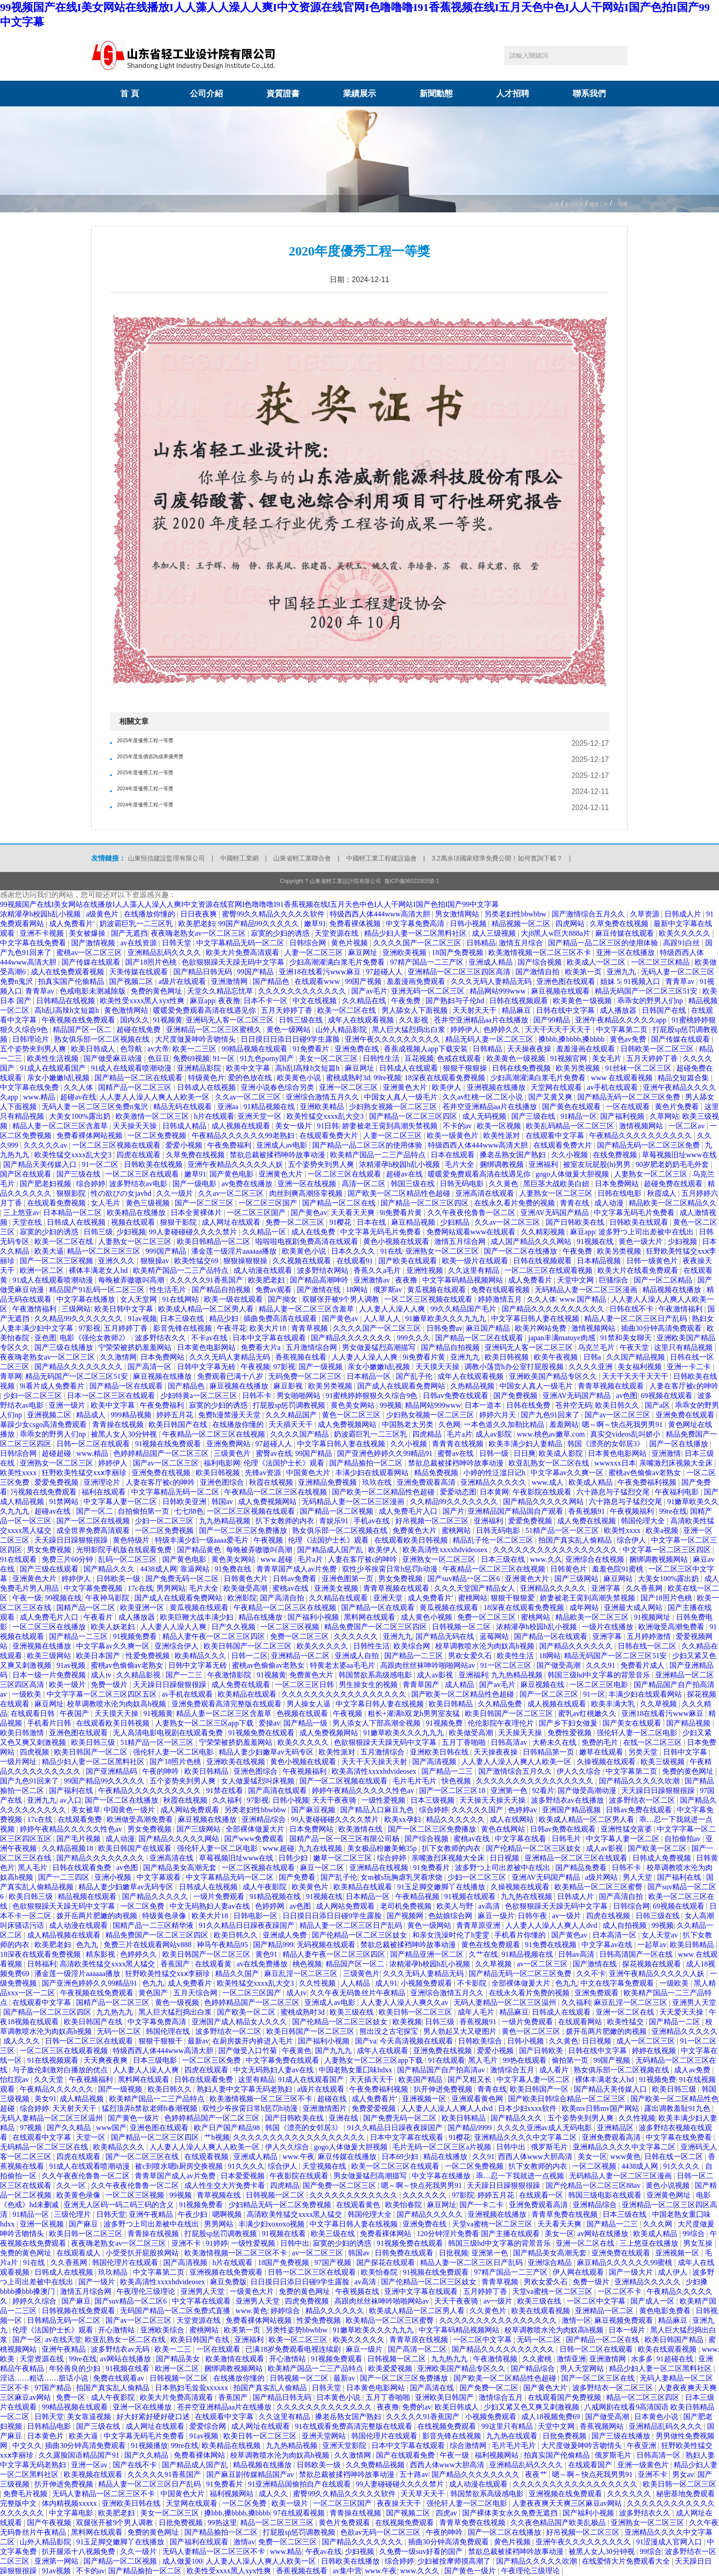 This screenshot has height=2576, width=719. What do you see at coordinates (645, 914) in the screenshot?
I see `久草资源` at bounding box center [645, 914].